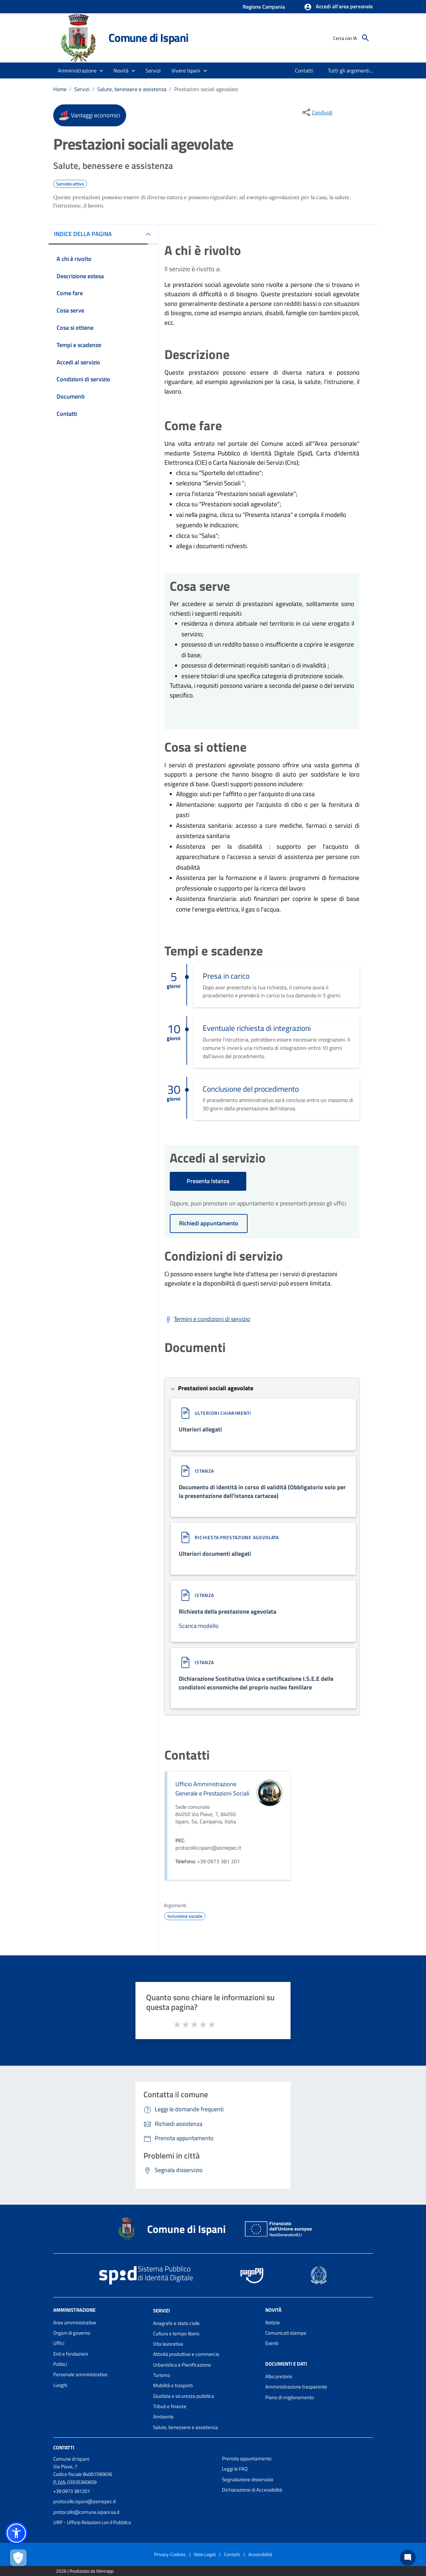 The height and width of the screenshot is (2576, 426). What do you see at coordinates (168, 2344) in the screenshot?
I see `Vita lavorativa` at bounding box center [168, 2344].